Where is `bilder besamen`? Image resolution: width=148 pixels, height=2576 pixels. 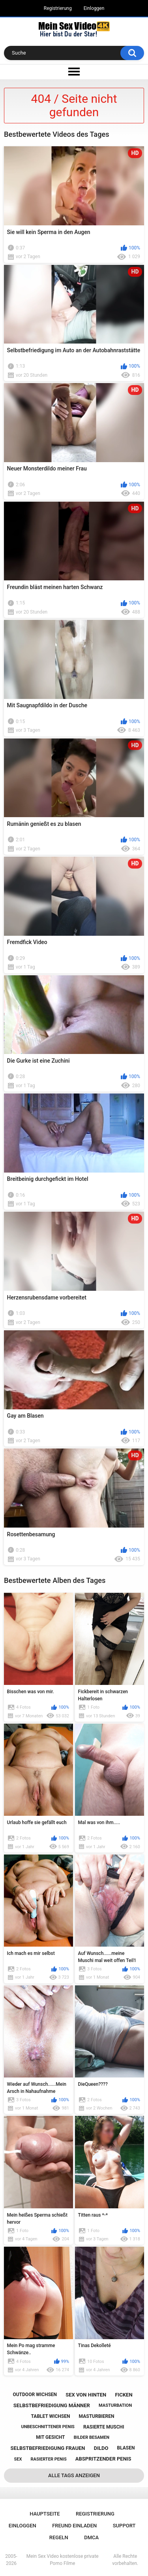 bilder besamen is located at coordinates (91, 2437).